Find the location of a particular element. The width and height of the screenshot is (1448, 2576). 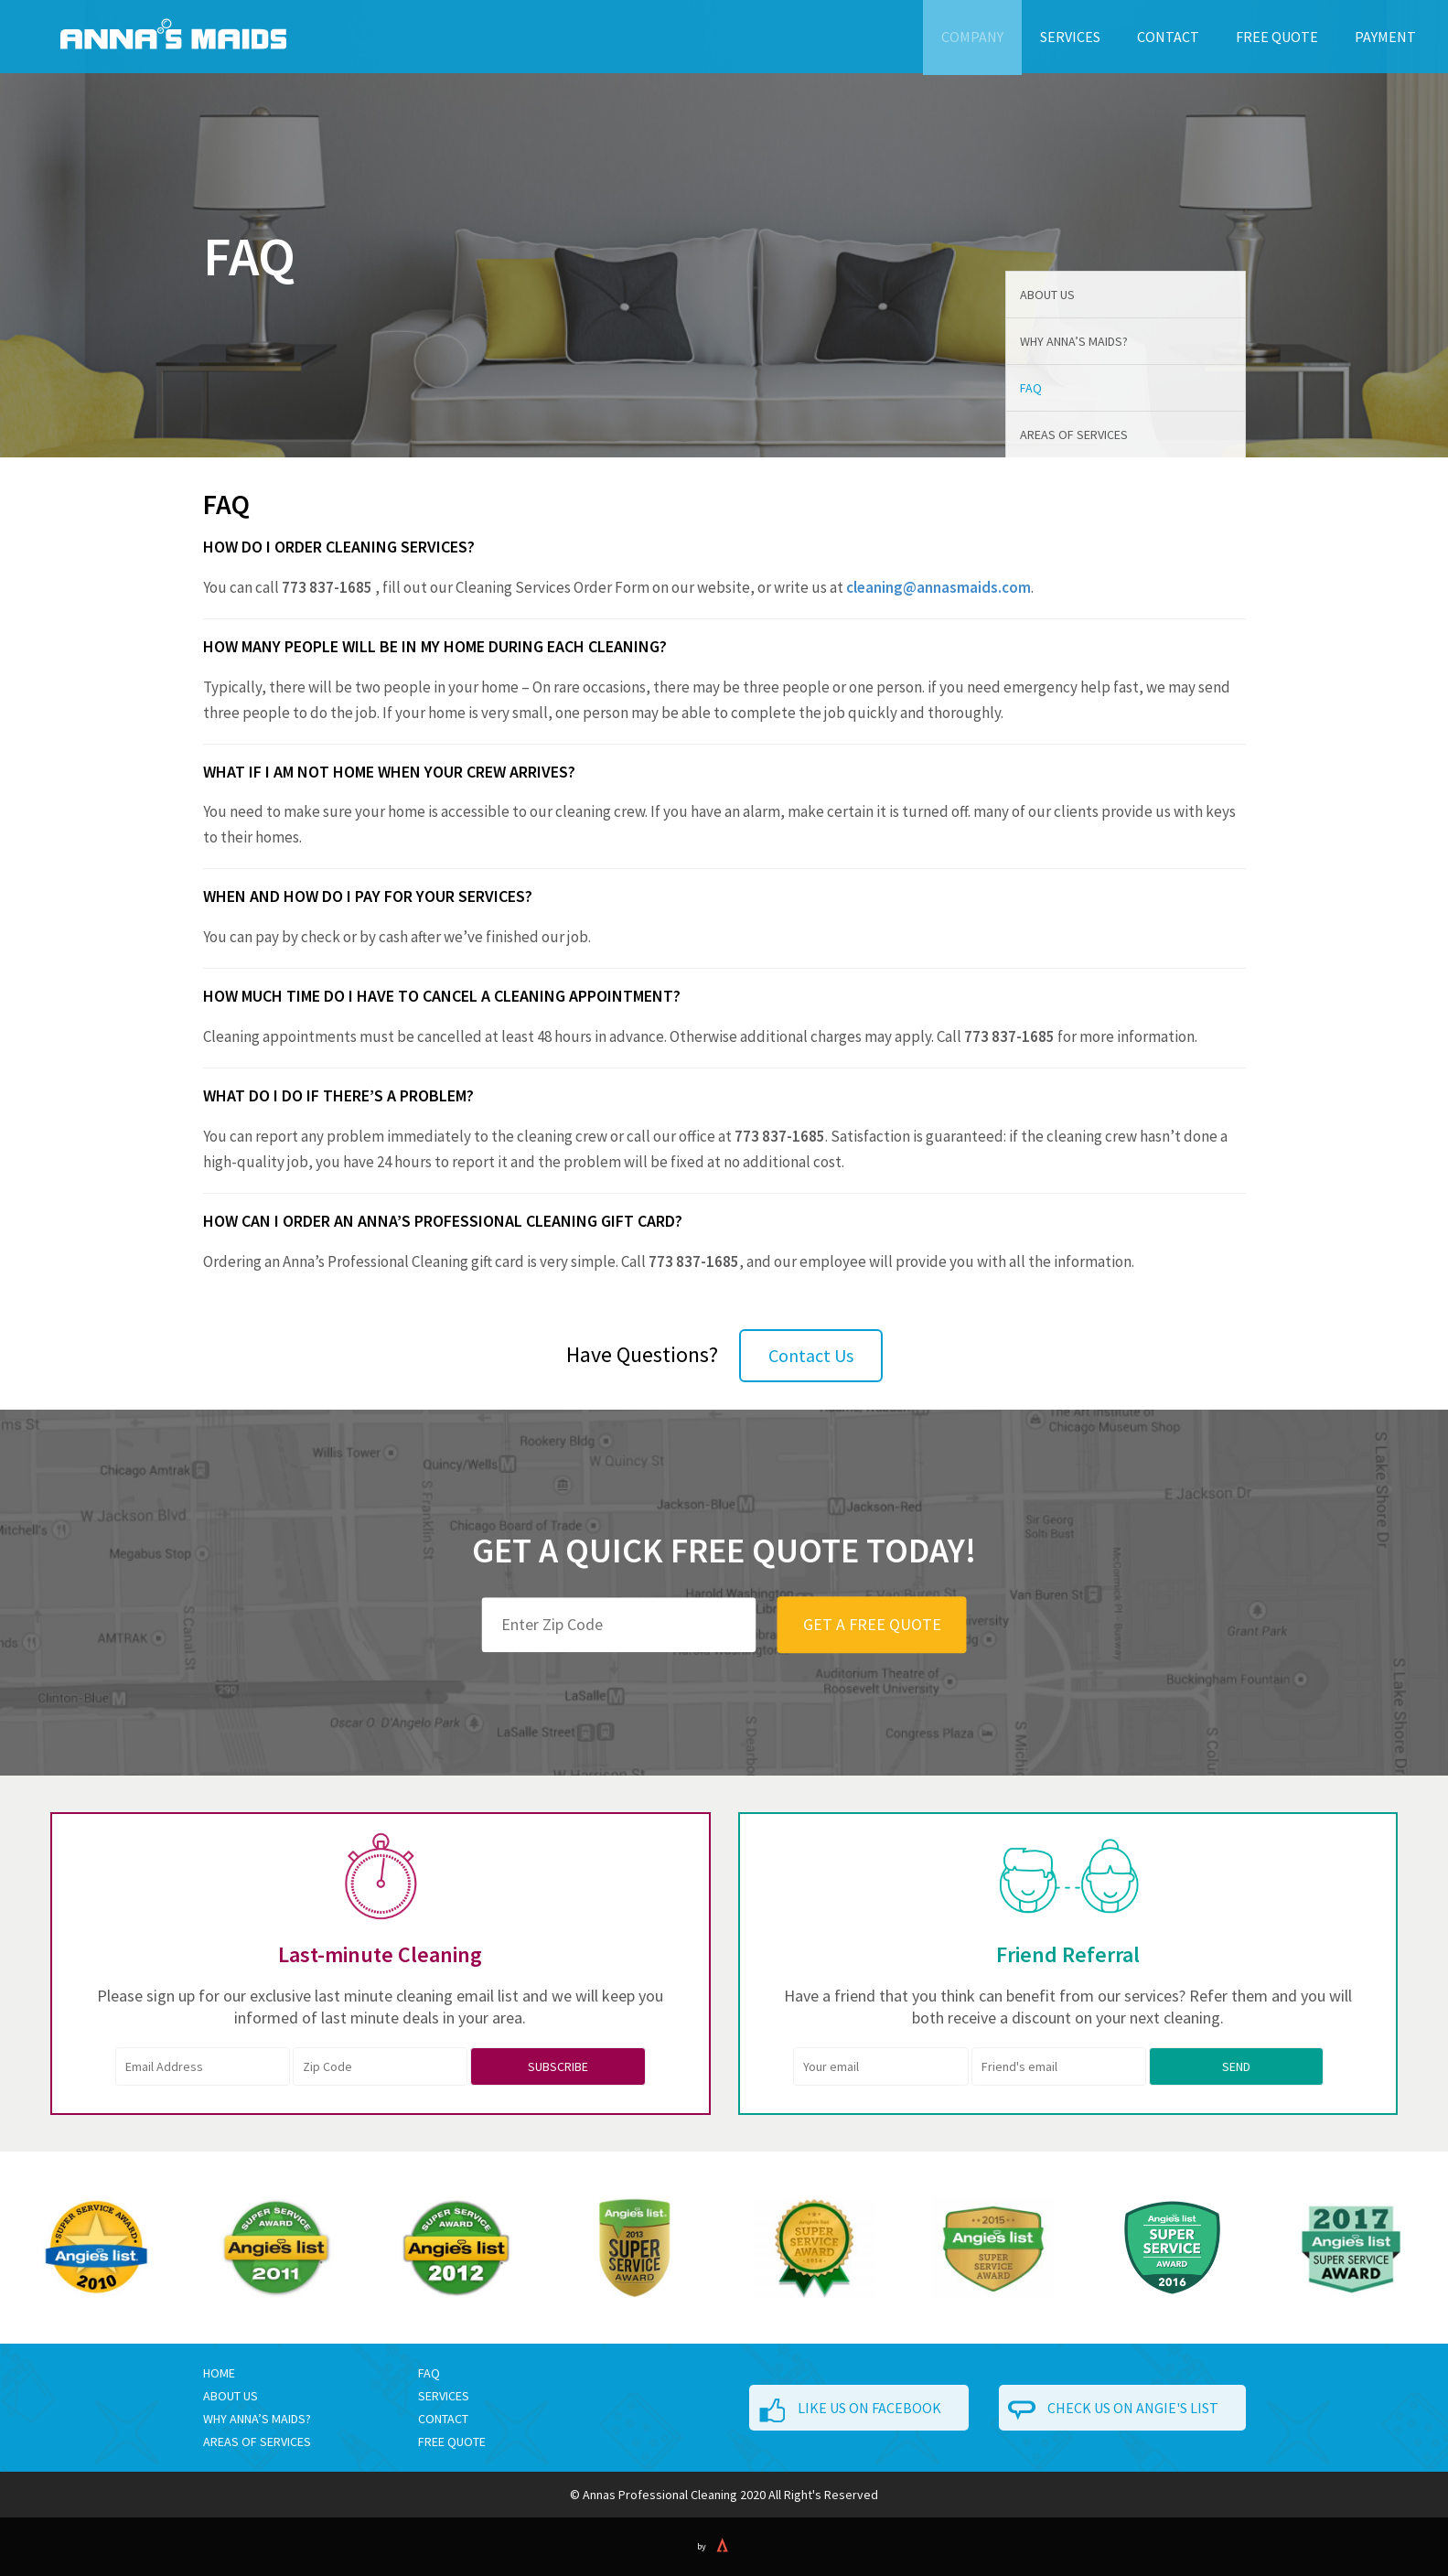

Areas of Services is located at coordinates (1074, 434).